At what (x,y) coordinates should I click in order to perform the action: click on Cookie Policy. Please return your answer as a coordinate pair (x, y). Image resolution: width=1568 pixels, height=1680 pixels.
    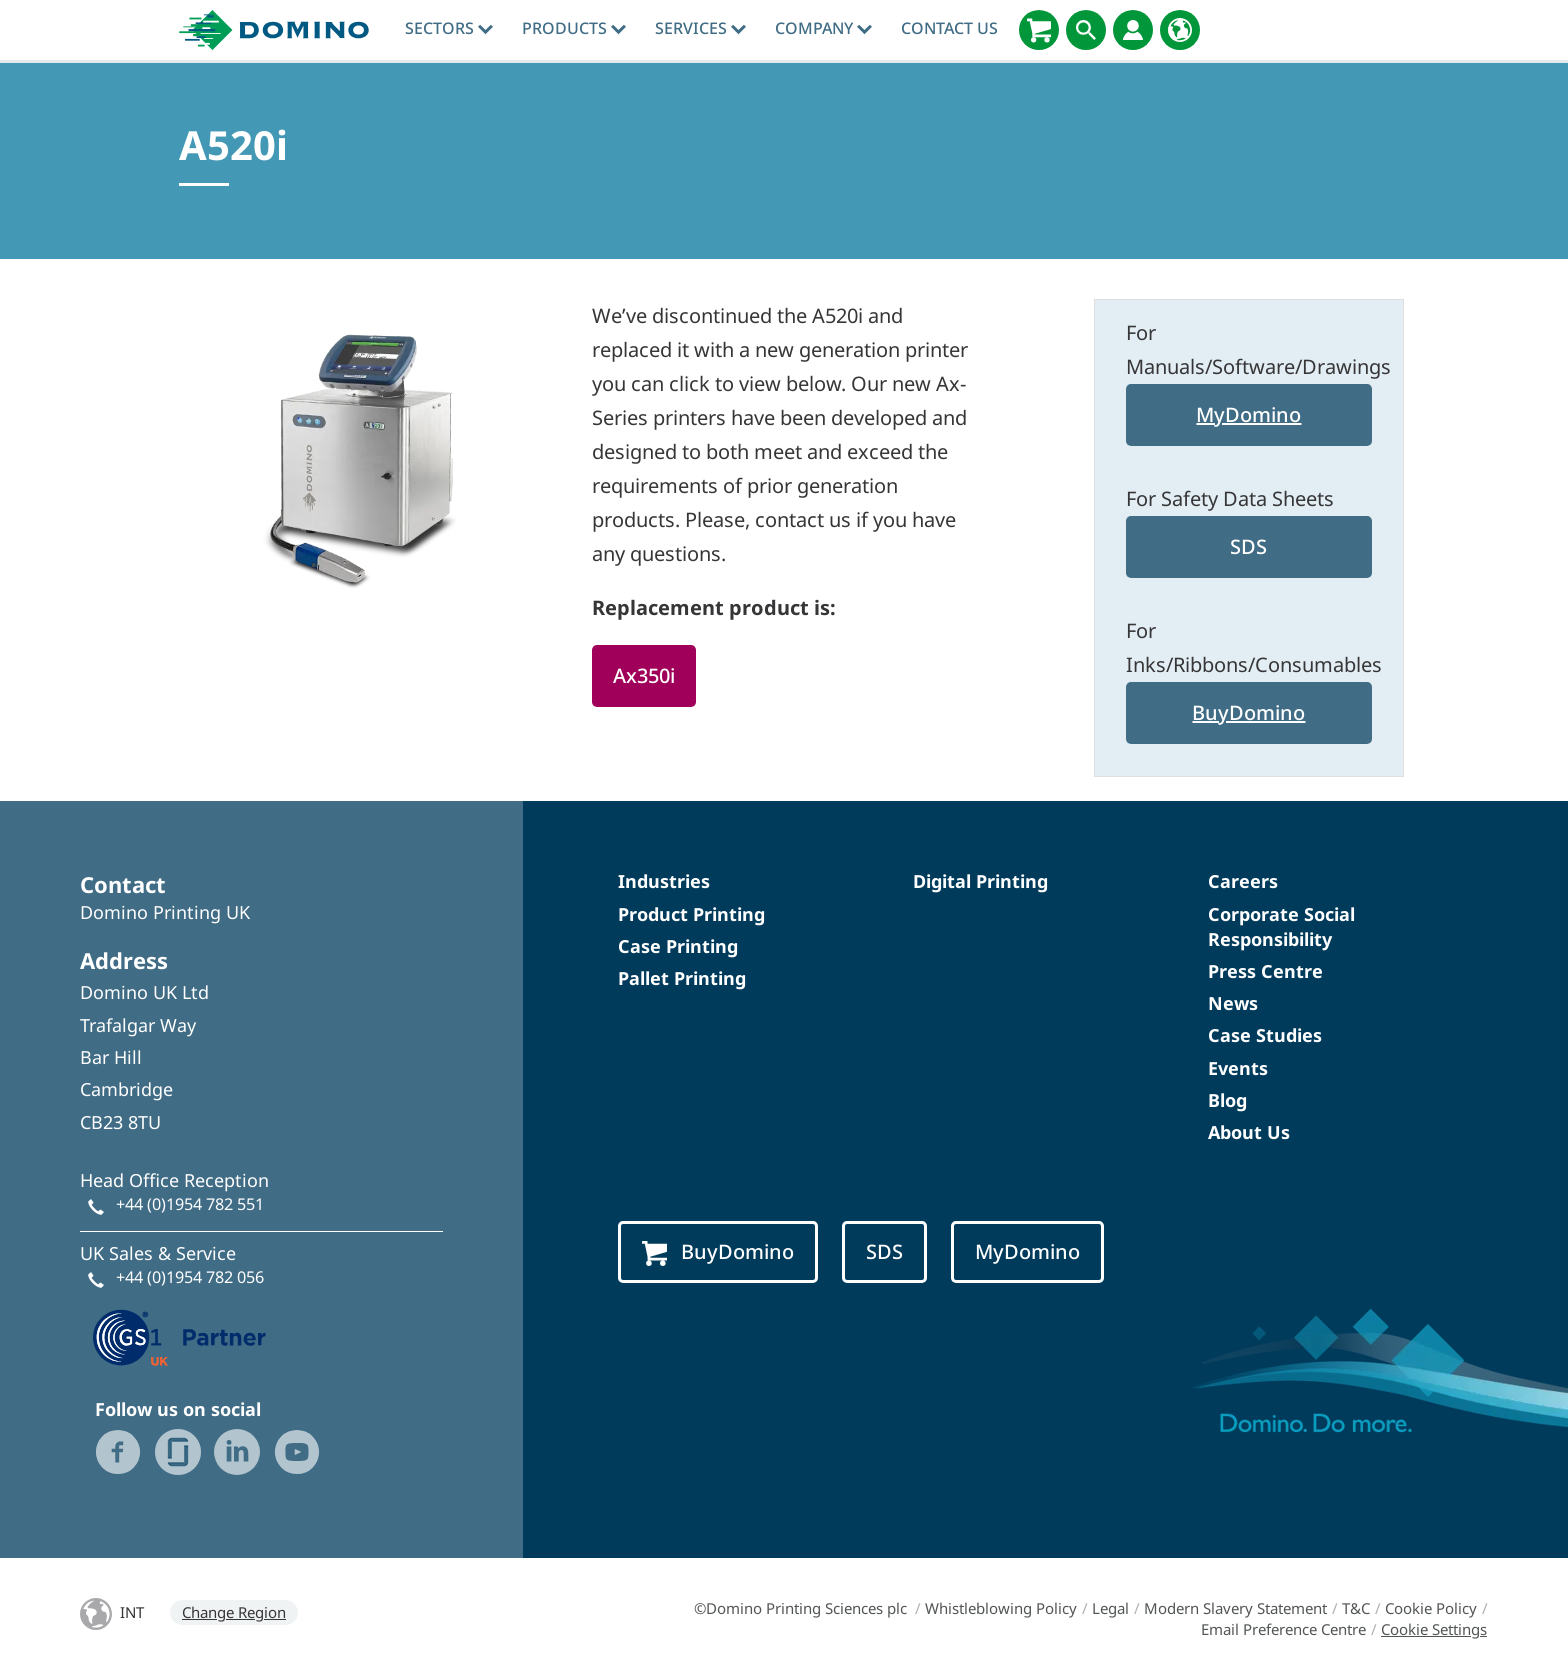
    Looking at the image, I should click on (1431, 1608).